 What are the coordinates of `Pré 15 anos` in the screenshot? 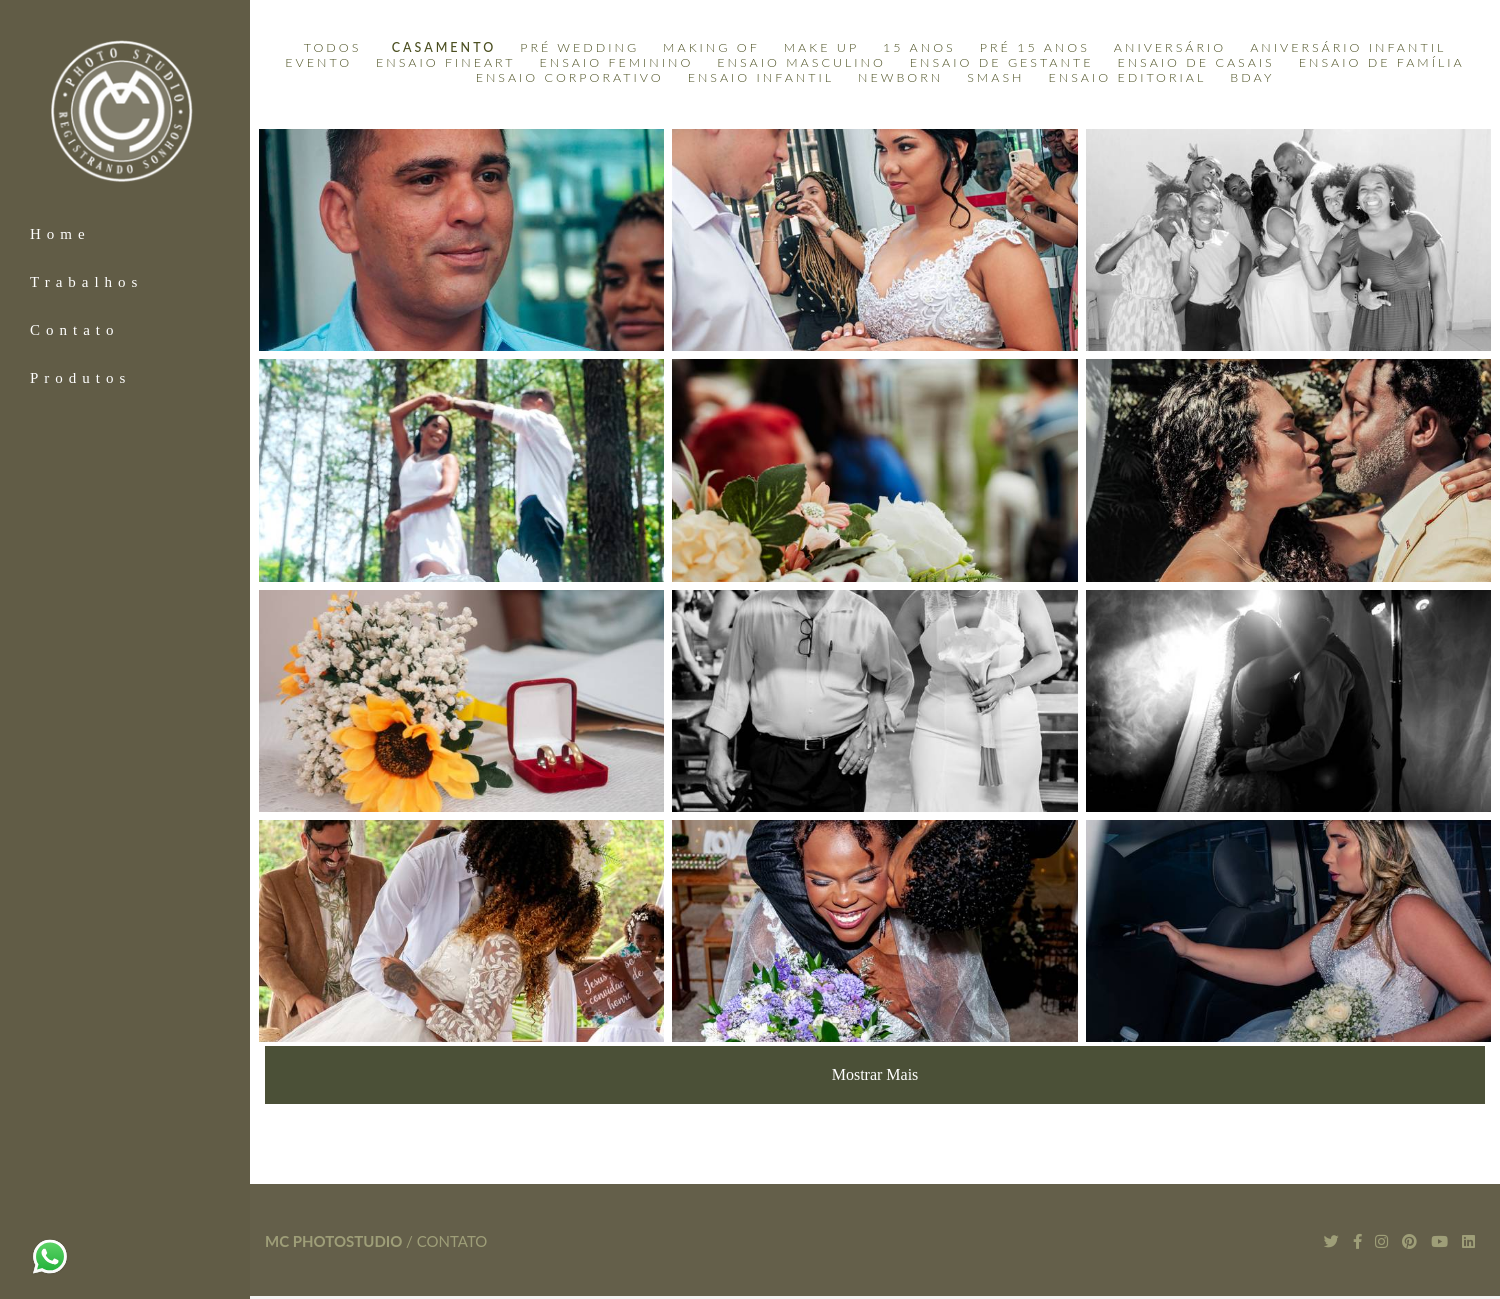 It's located at (1035, 48).